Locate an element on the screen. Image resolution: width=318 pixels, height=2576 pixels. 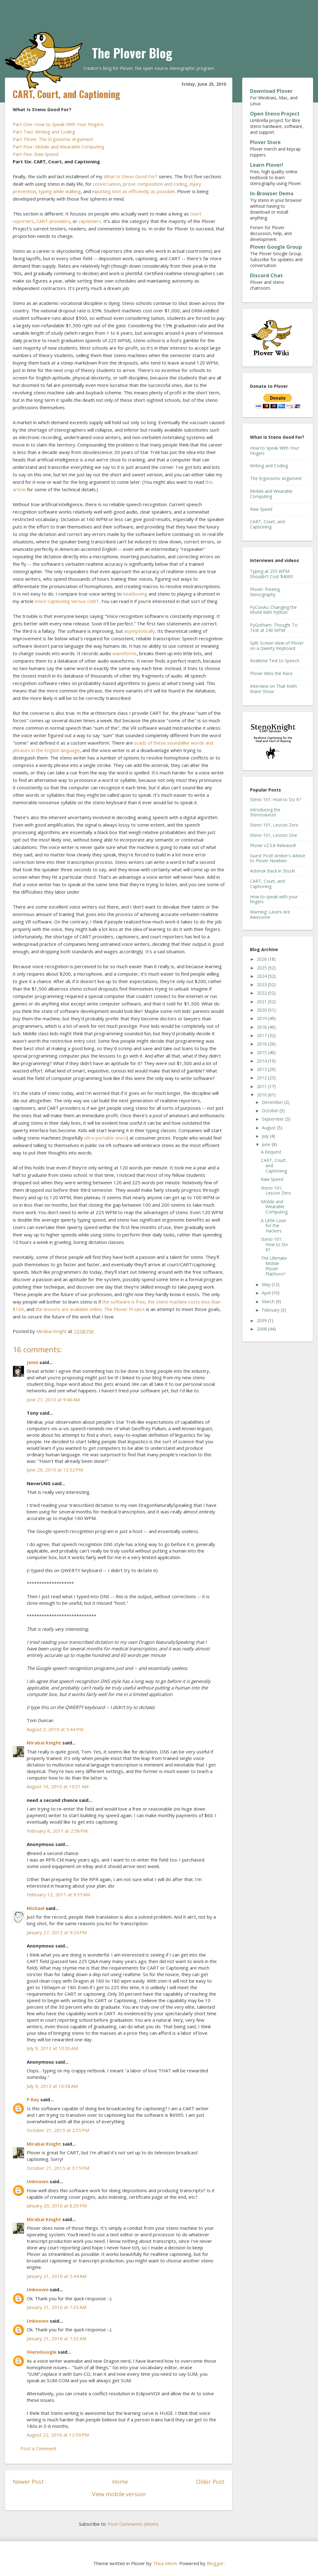
Steno 101, Lesson One is located at coordinates (273, 835).